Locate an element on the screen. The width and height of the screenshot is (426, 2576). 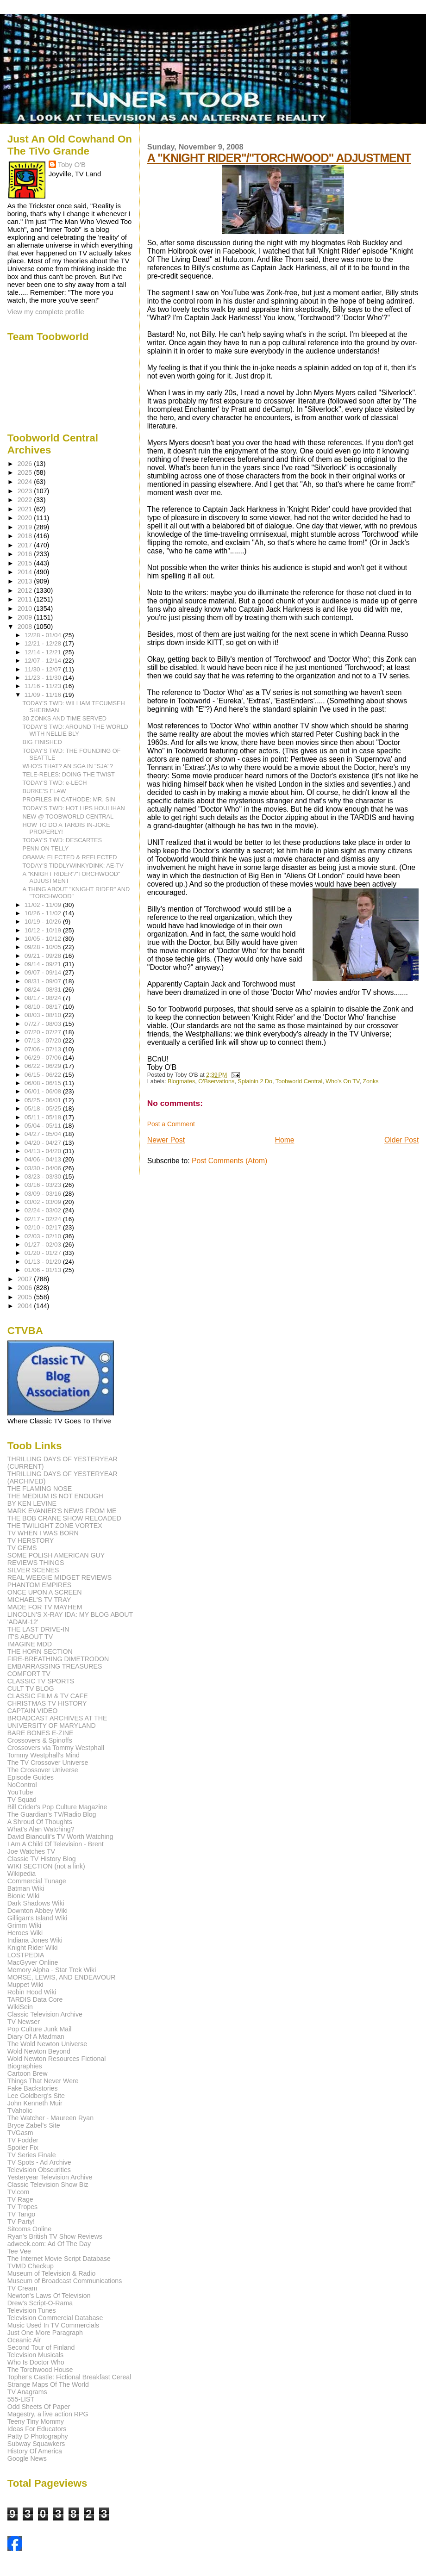
10/26 - 11/02 is located at coordinates (44, 913).